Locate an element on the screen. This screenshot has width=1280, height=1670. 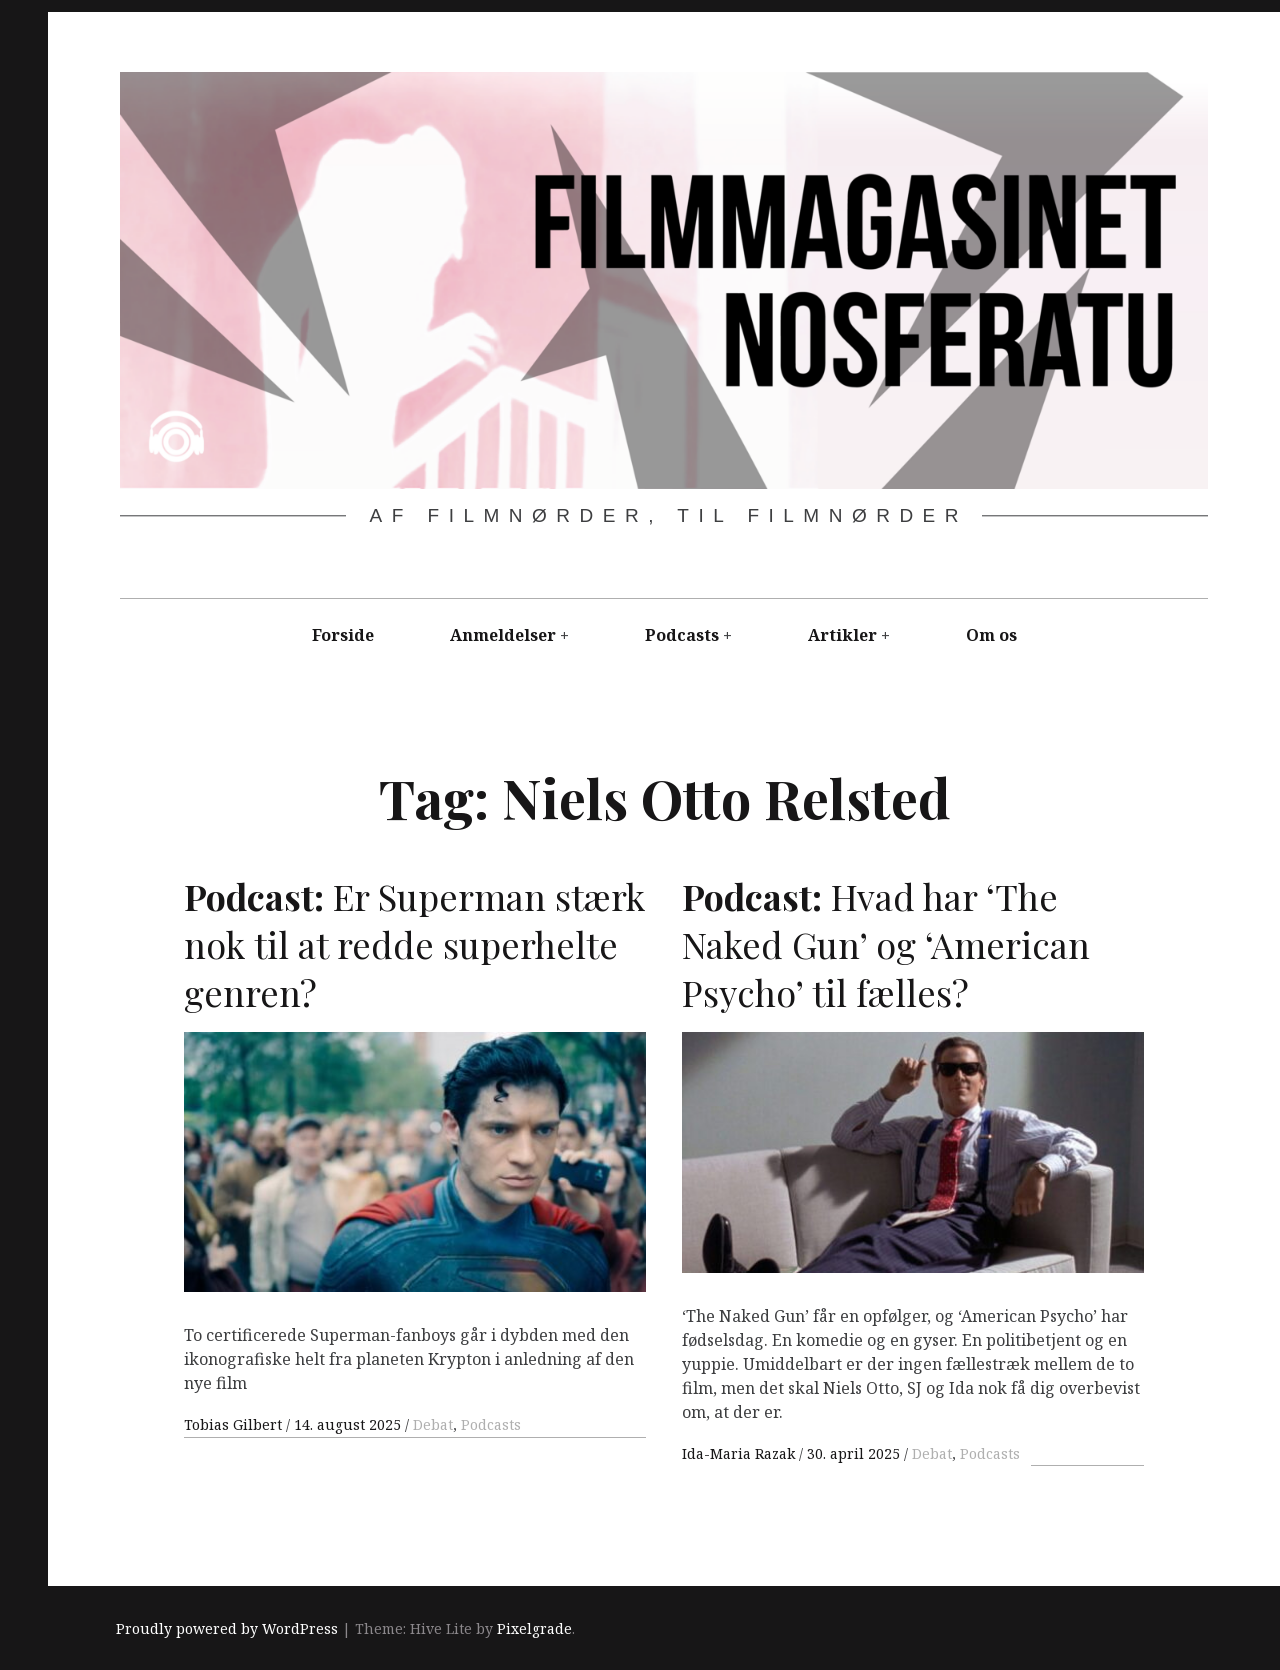
Anmeldelser is located at coordinates (503, 635).